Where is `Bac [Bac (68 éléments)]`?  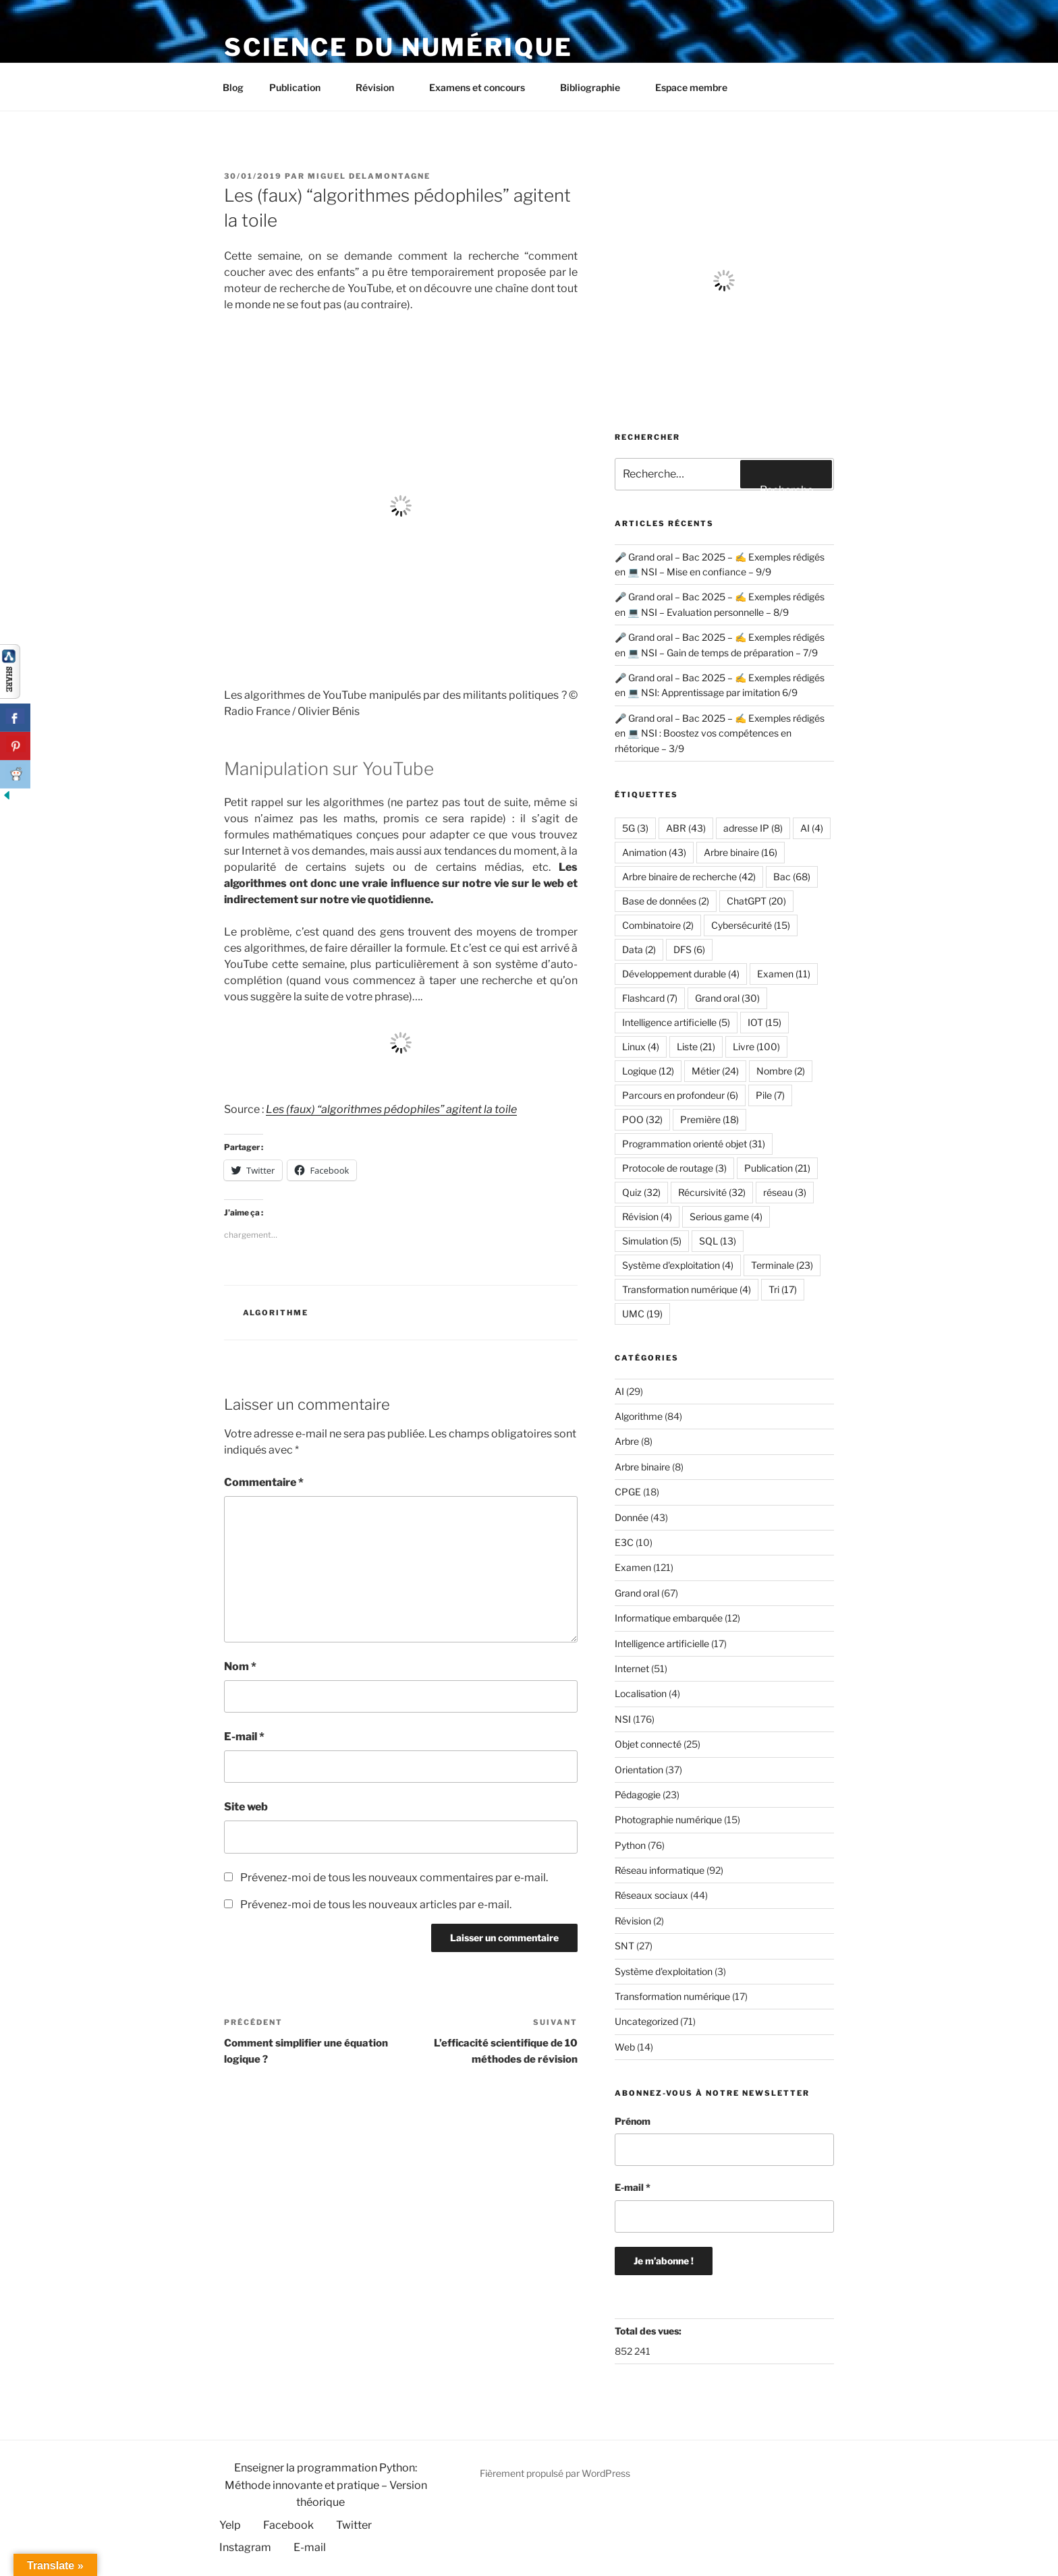
Bac [Bac (68 éléments)] is located at coordinates (791, 876).